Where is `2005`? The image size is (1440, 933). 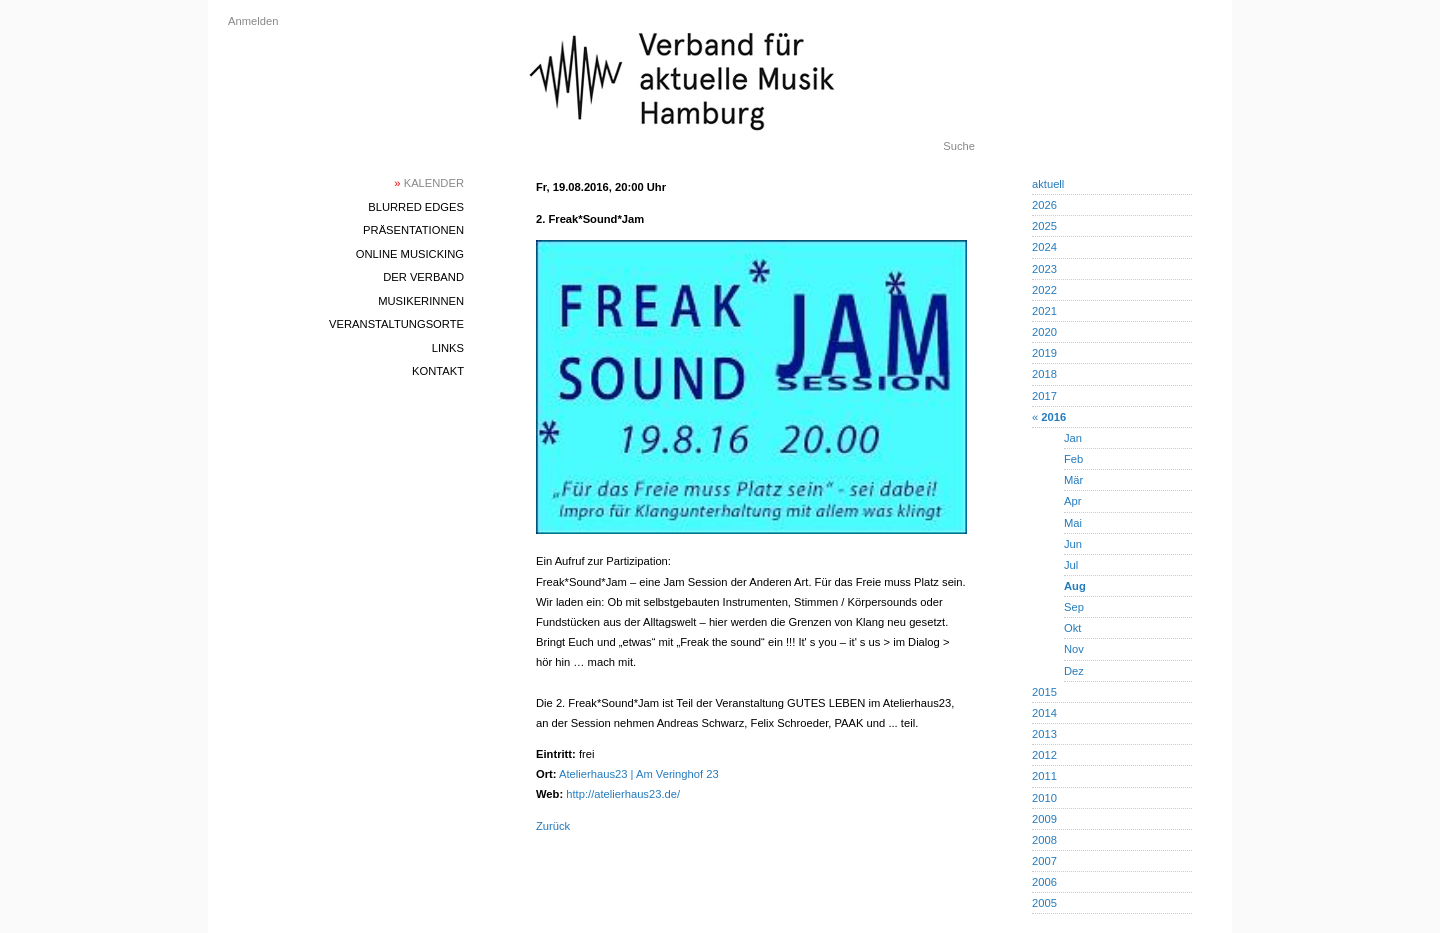 2005 is located at coordinates (1044, 903).